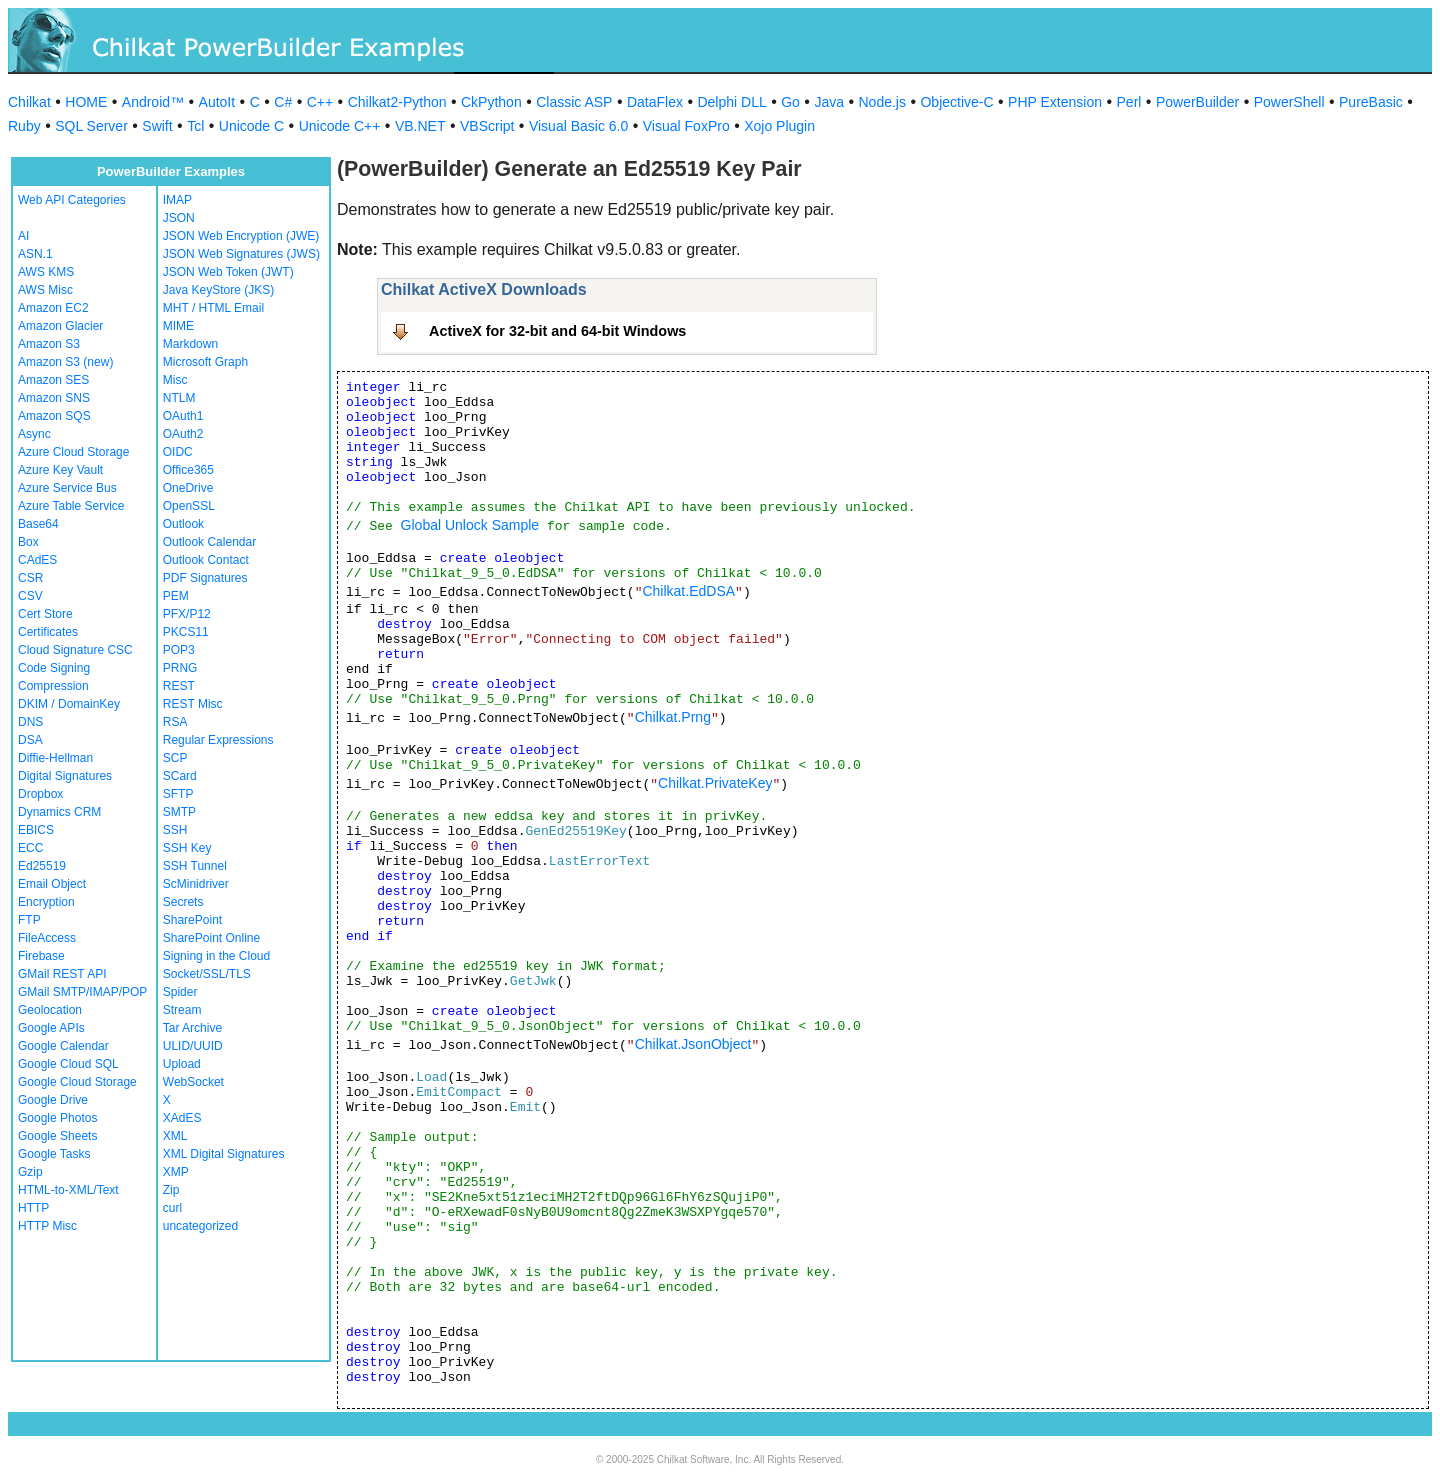 This screenshot has width=1440, height=1483. Describe the element at coordinates (41, 956) in the screenshot. I see `Firebase` at that location.